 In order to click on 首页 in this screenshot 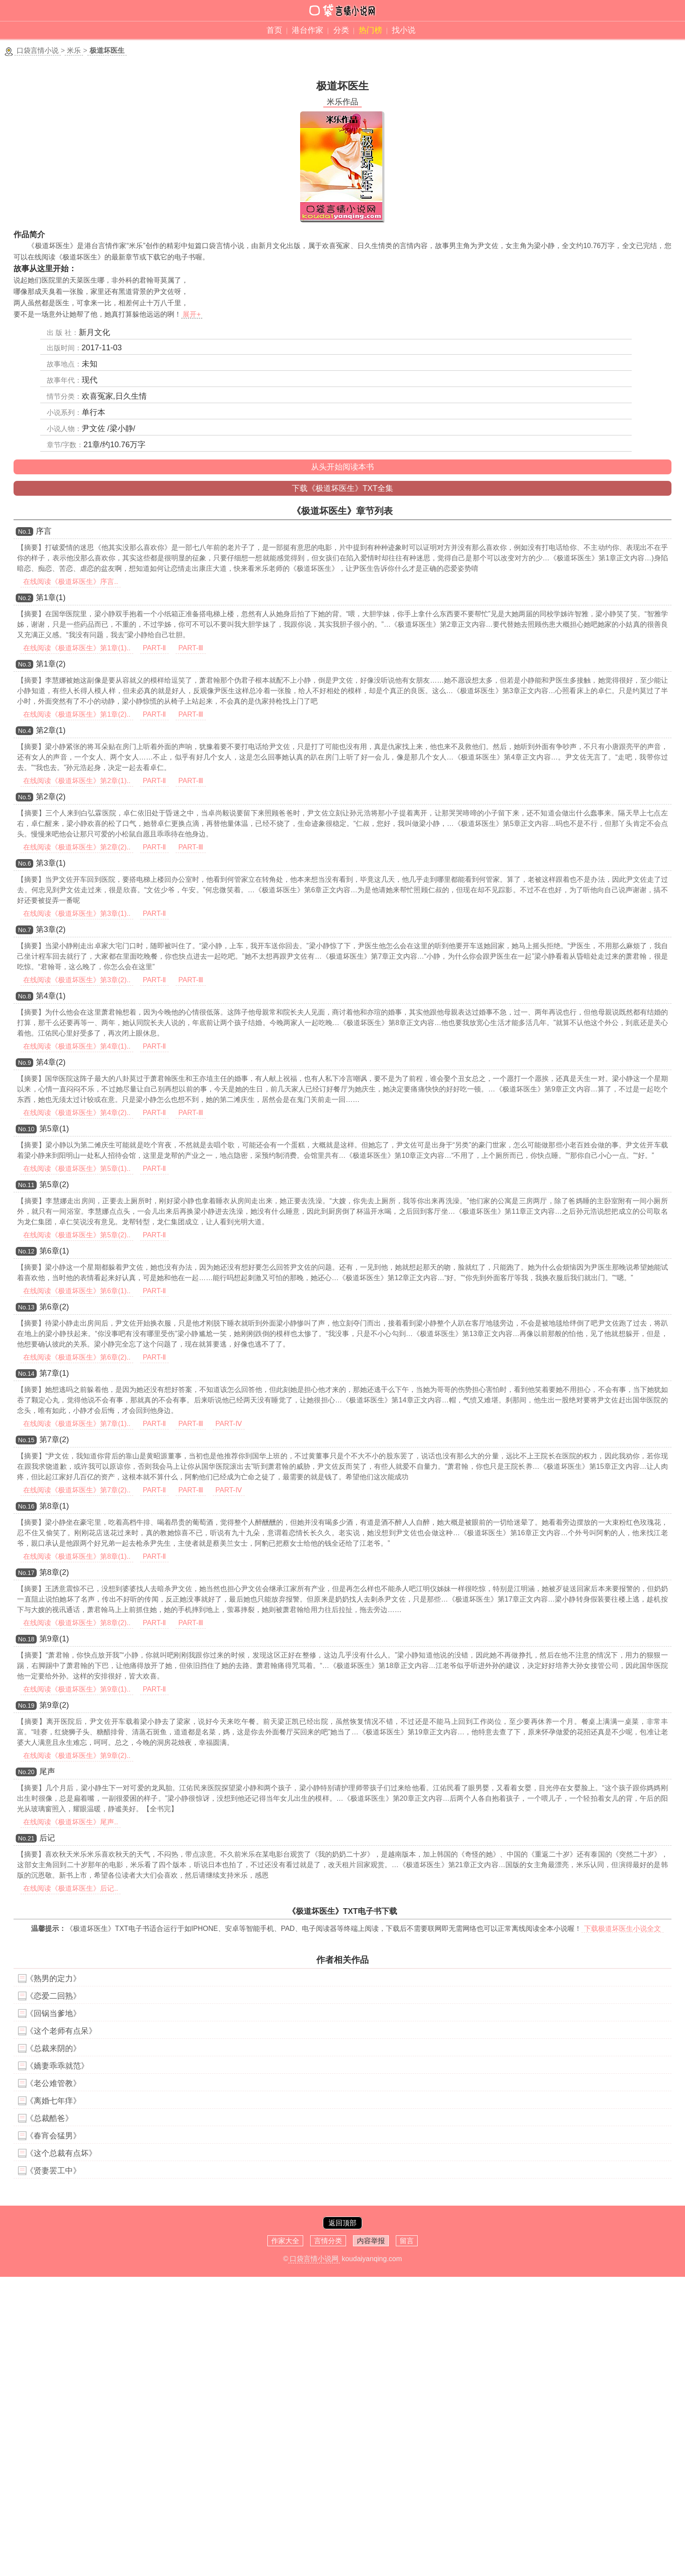, I will do `click(274, 30)`.